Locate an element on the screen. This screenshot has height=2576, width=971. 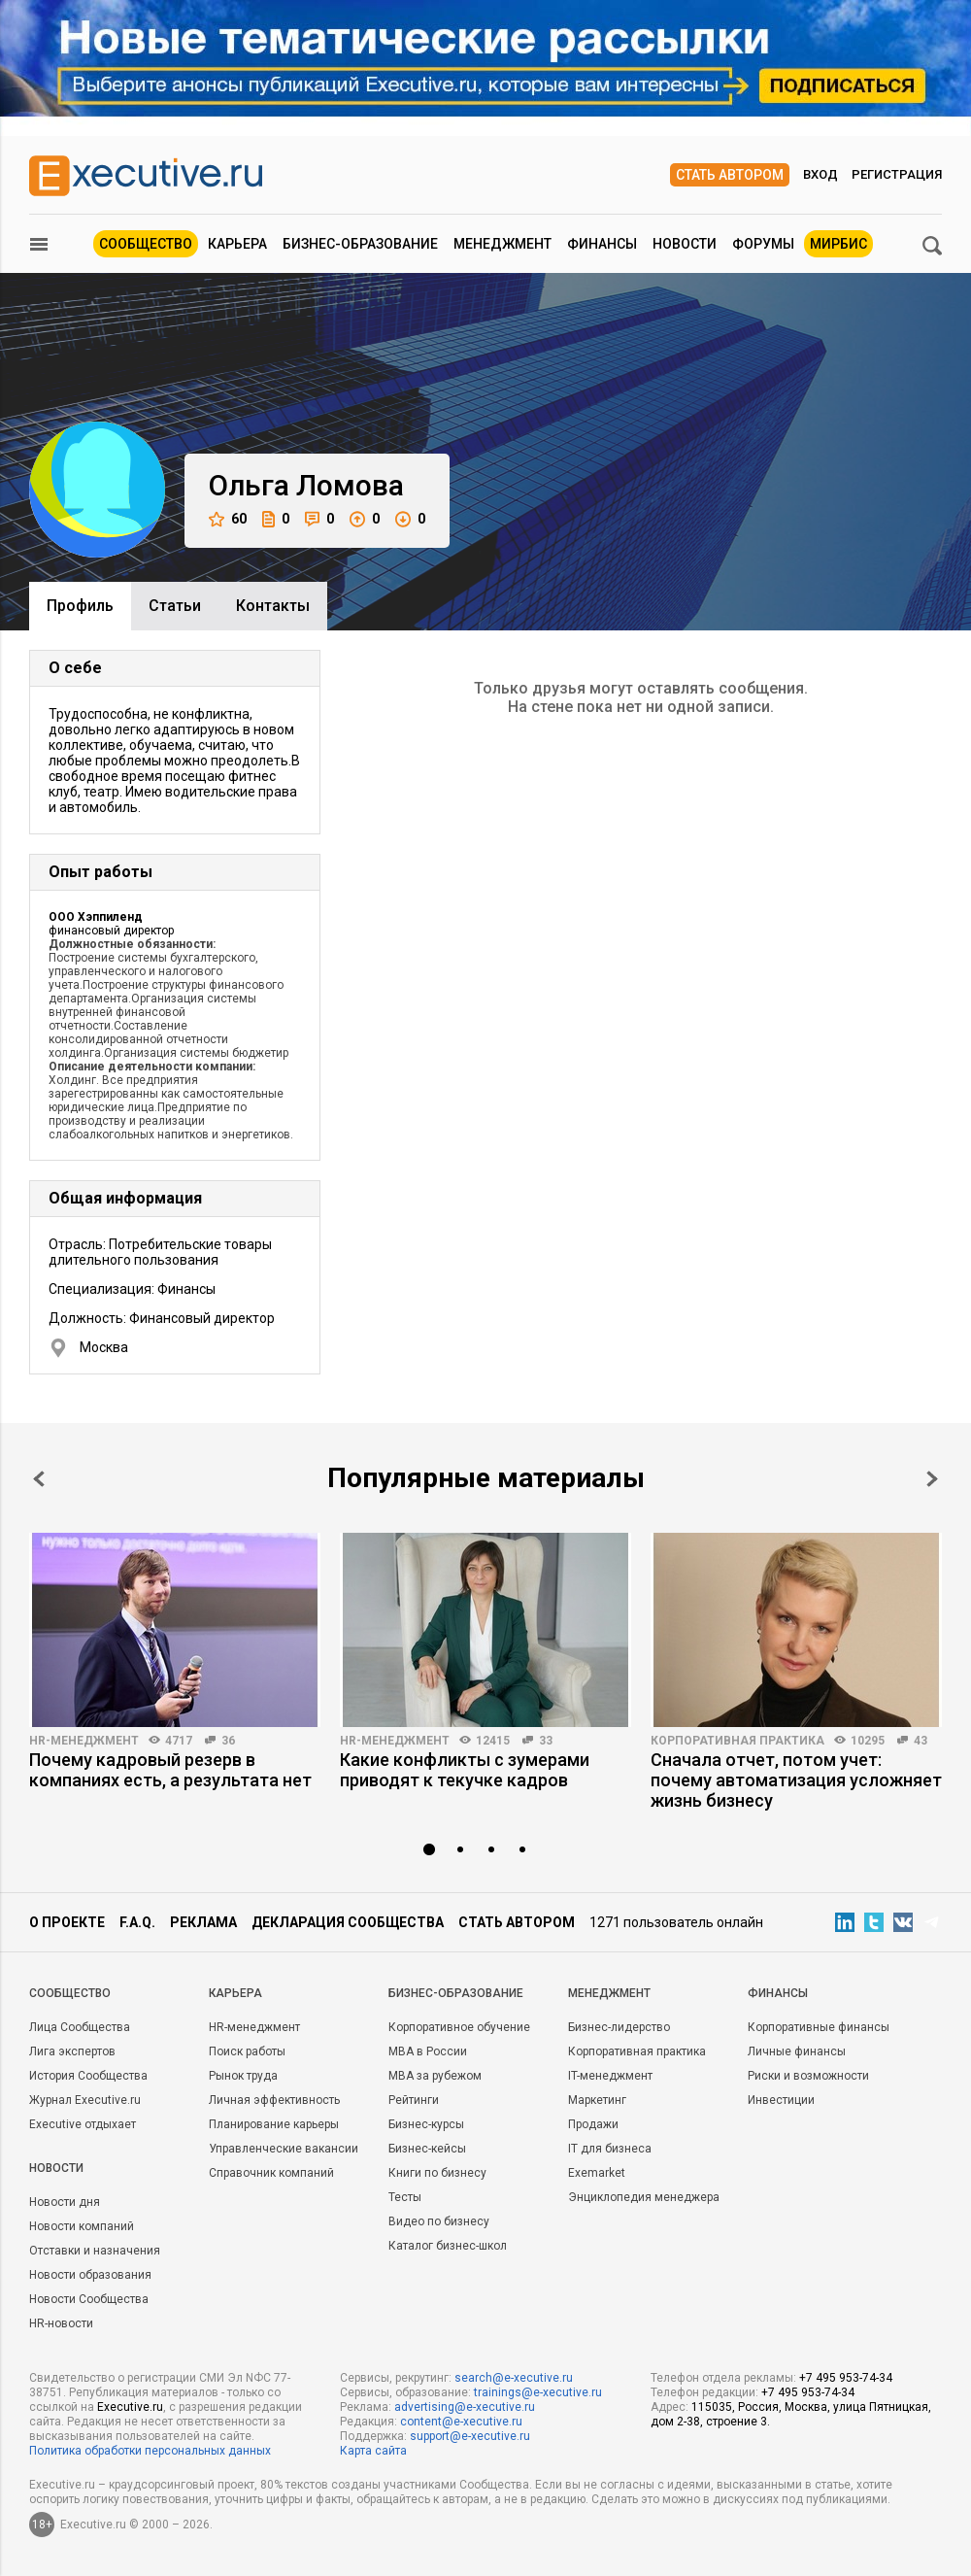
Новости образования is located at coordinates (90, 2275).